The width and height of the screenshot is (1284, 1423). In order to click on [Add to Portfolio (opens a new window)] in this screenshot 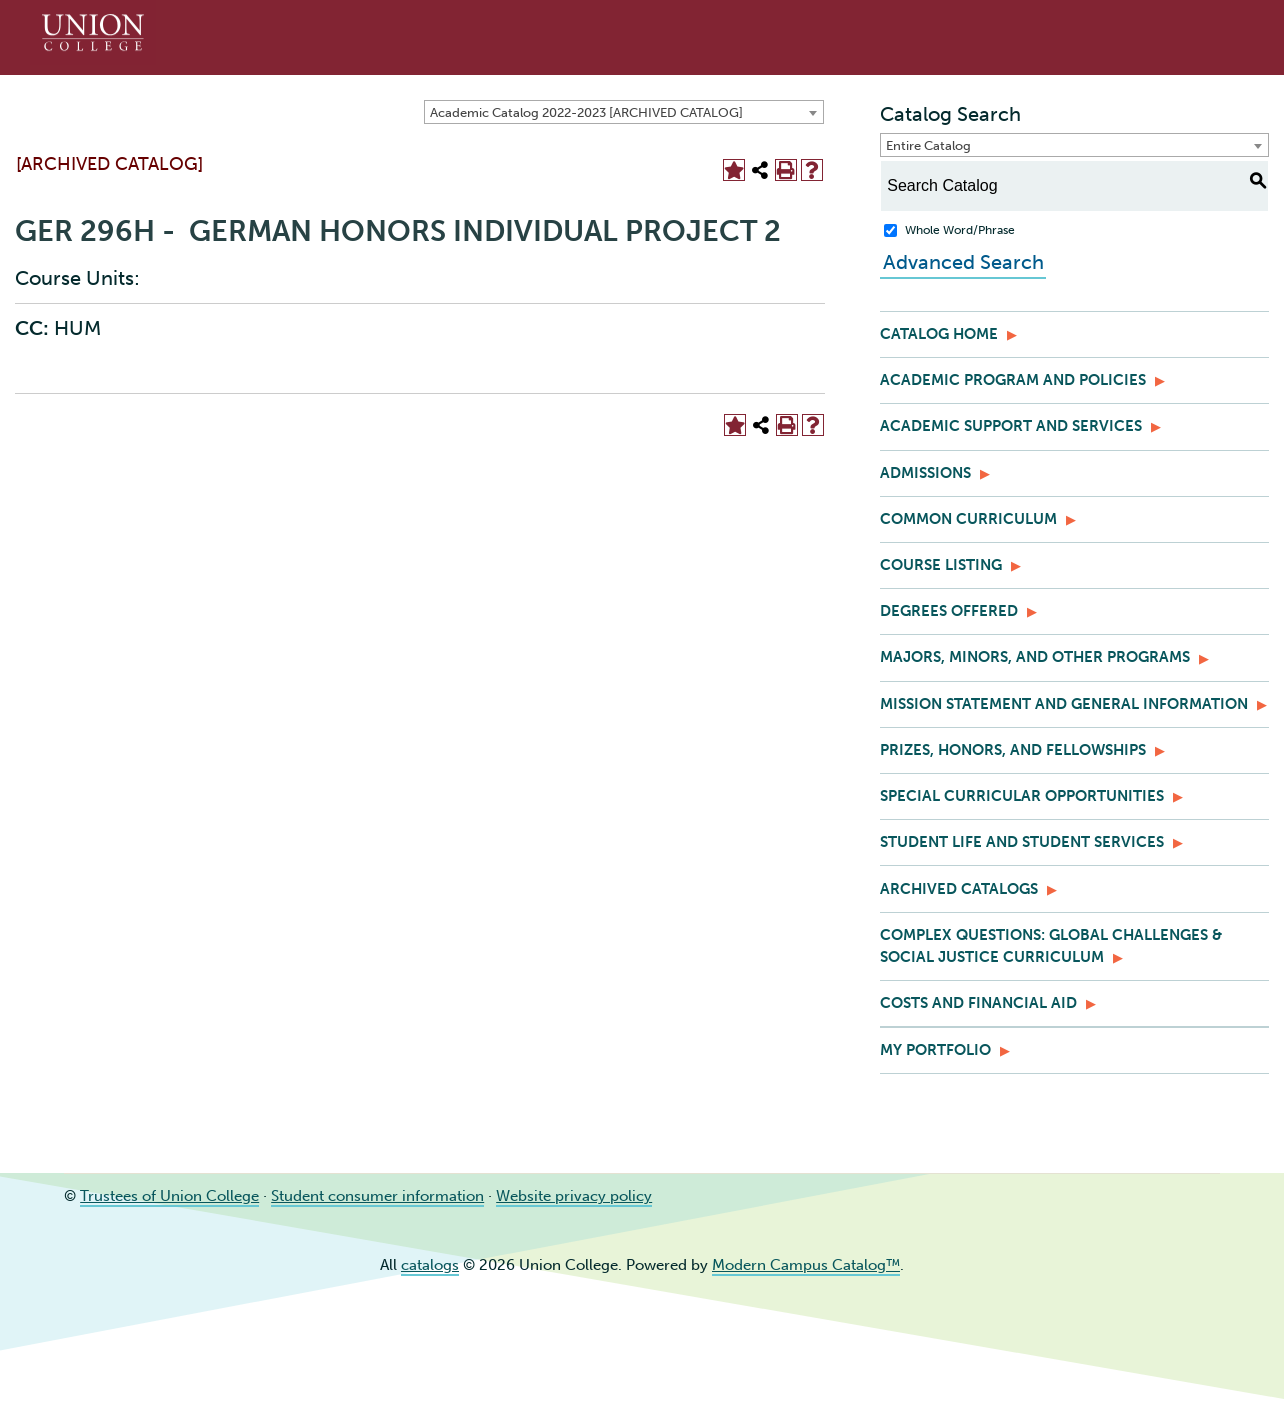, I will do `click(734, 170)`.